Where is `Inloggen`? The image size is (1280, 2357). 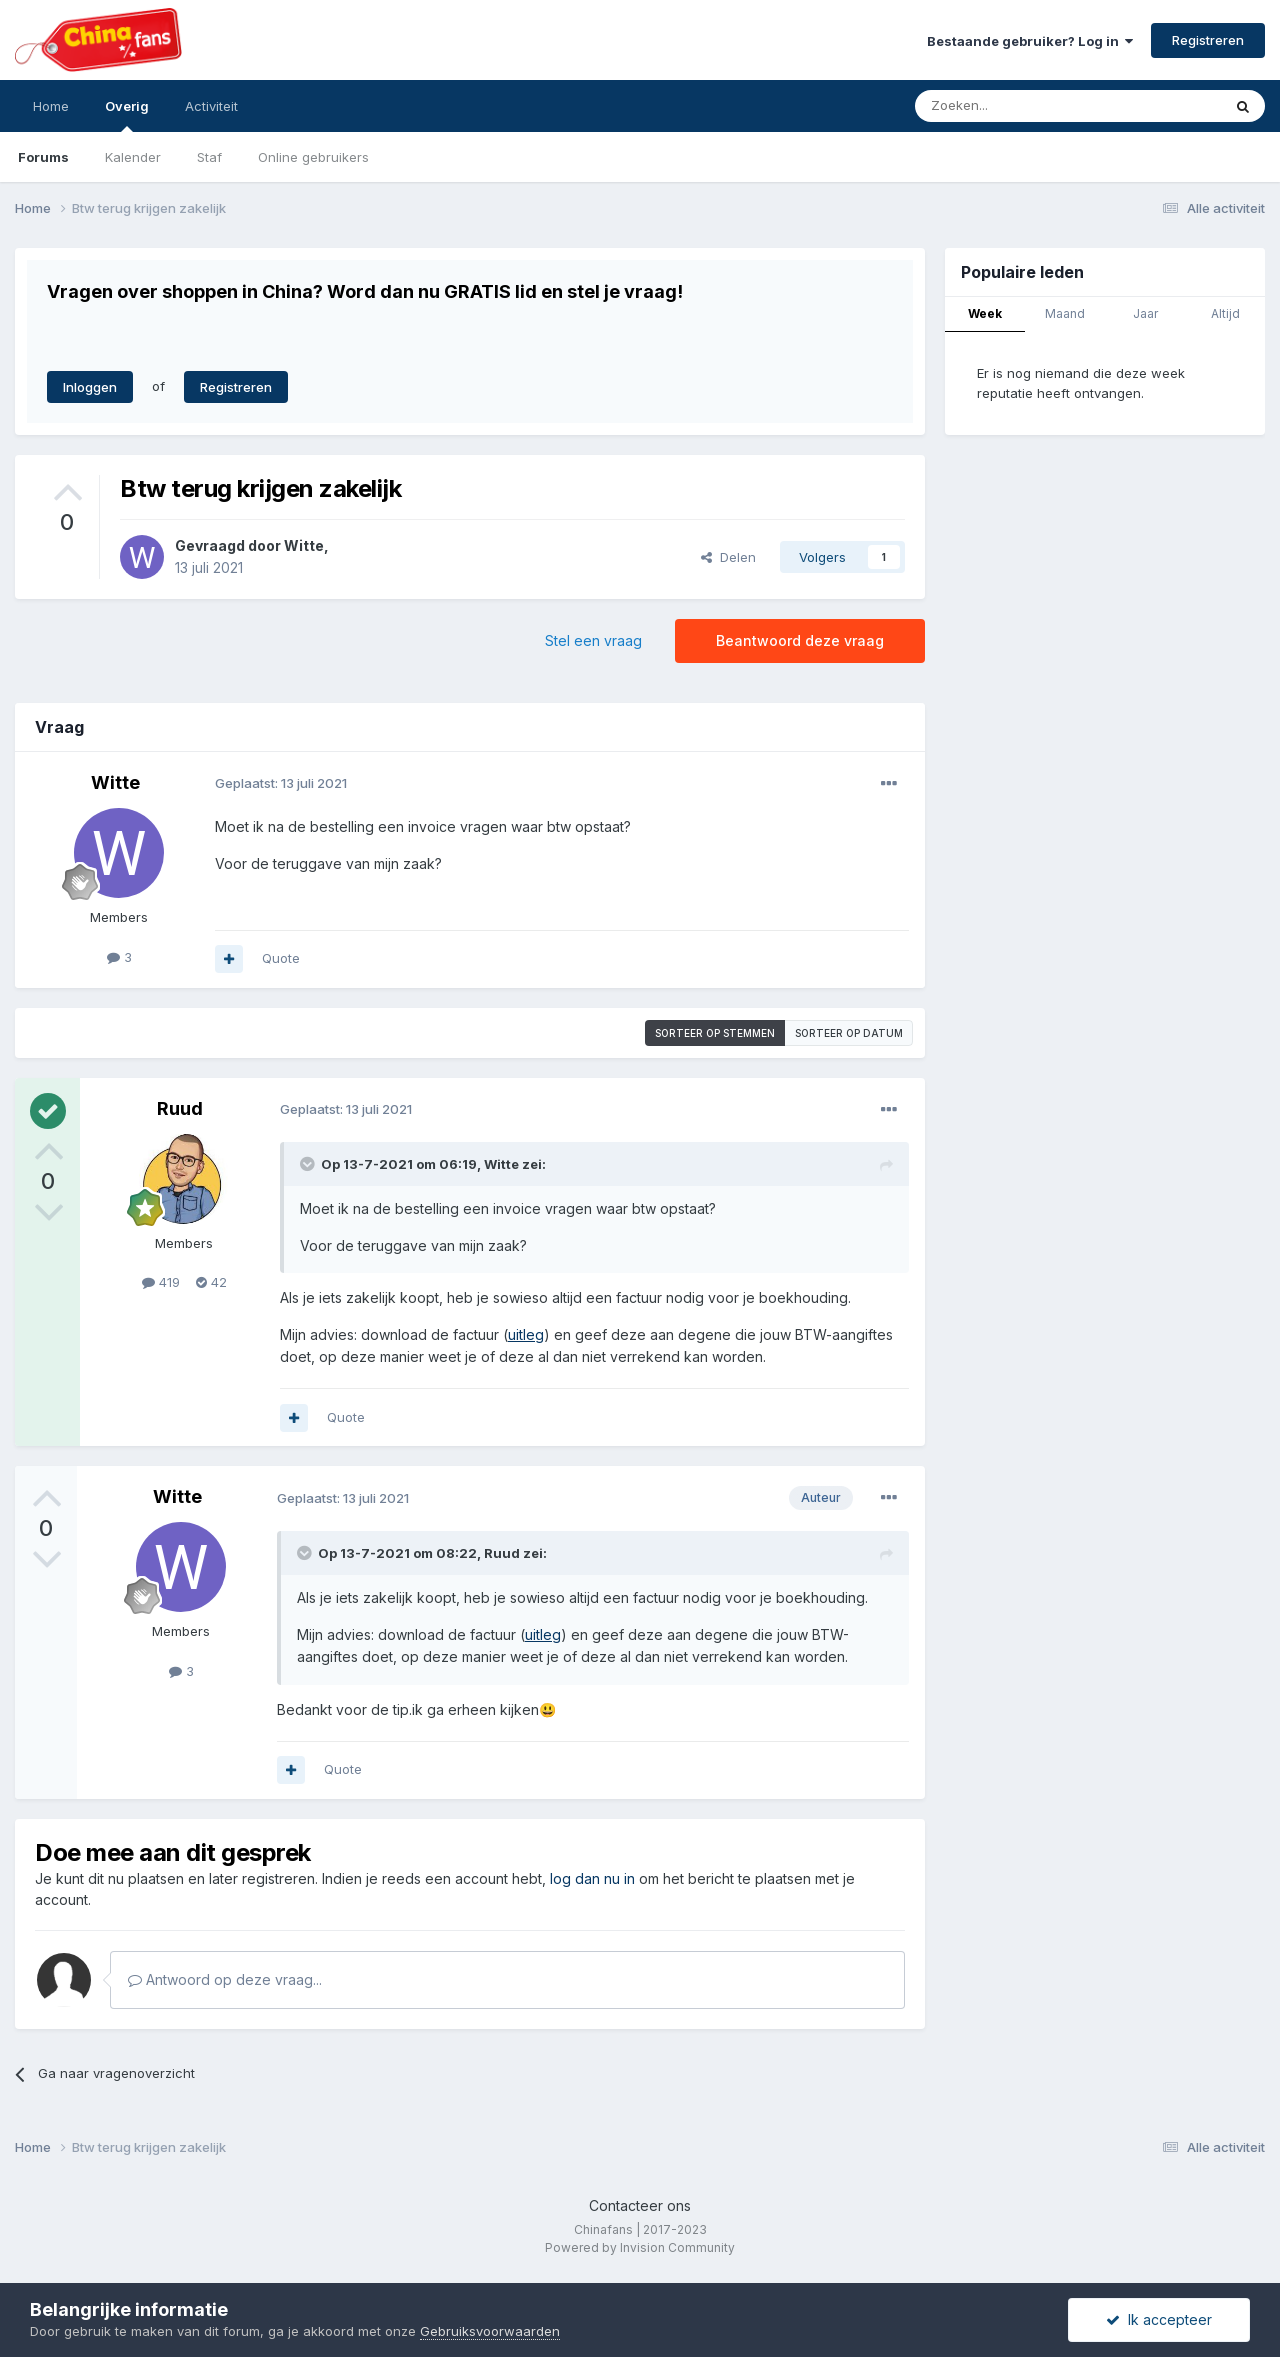
Inloggen is located at coordinates (90, 387).